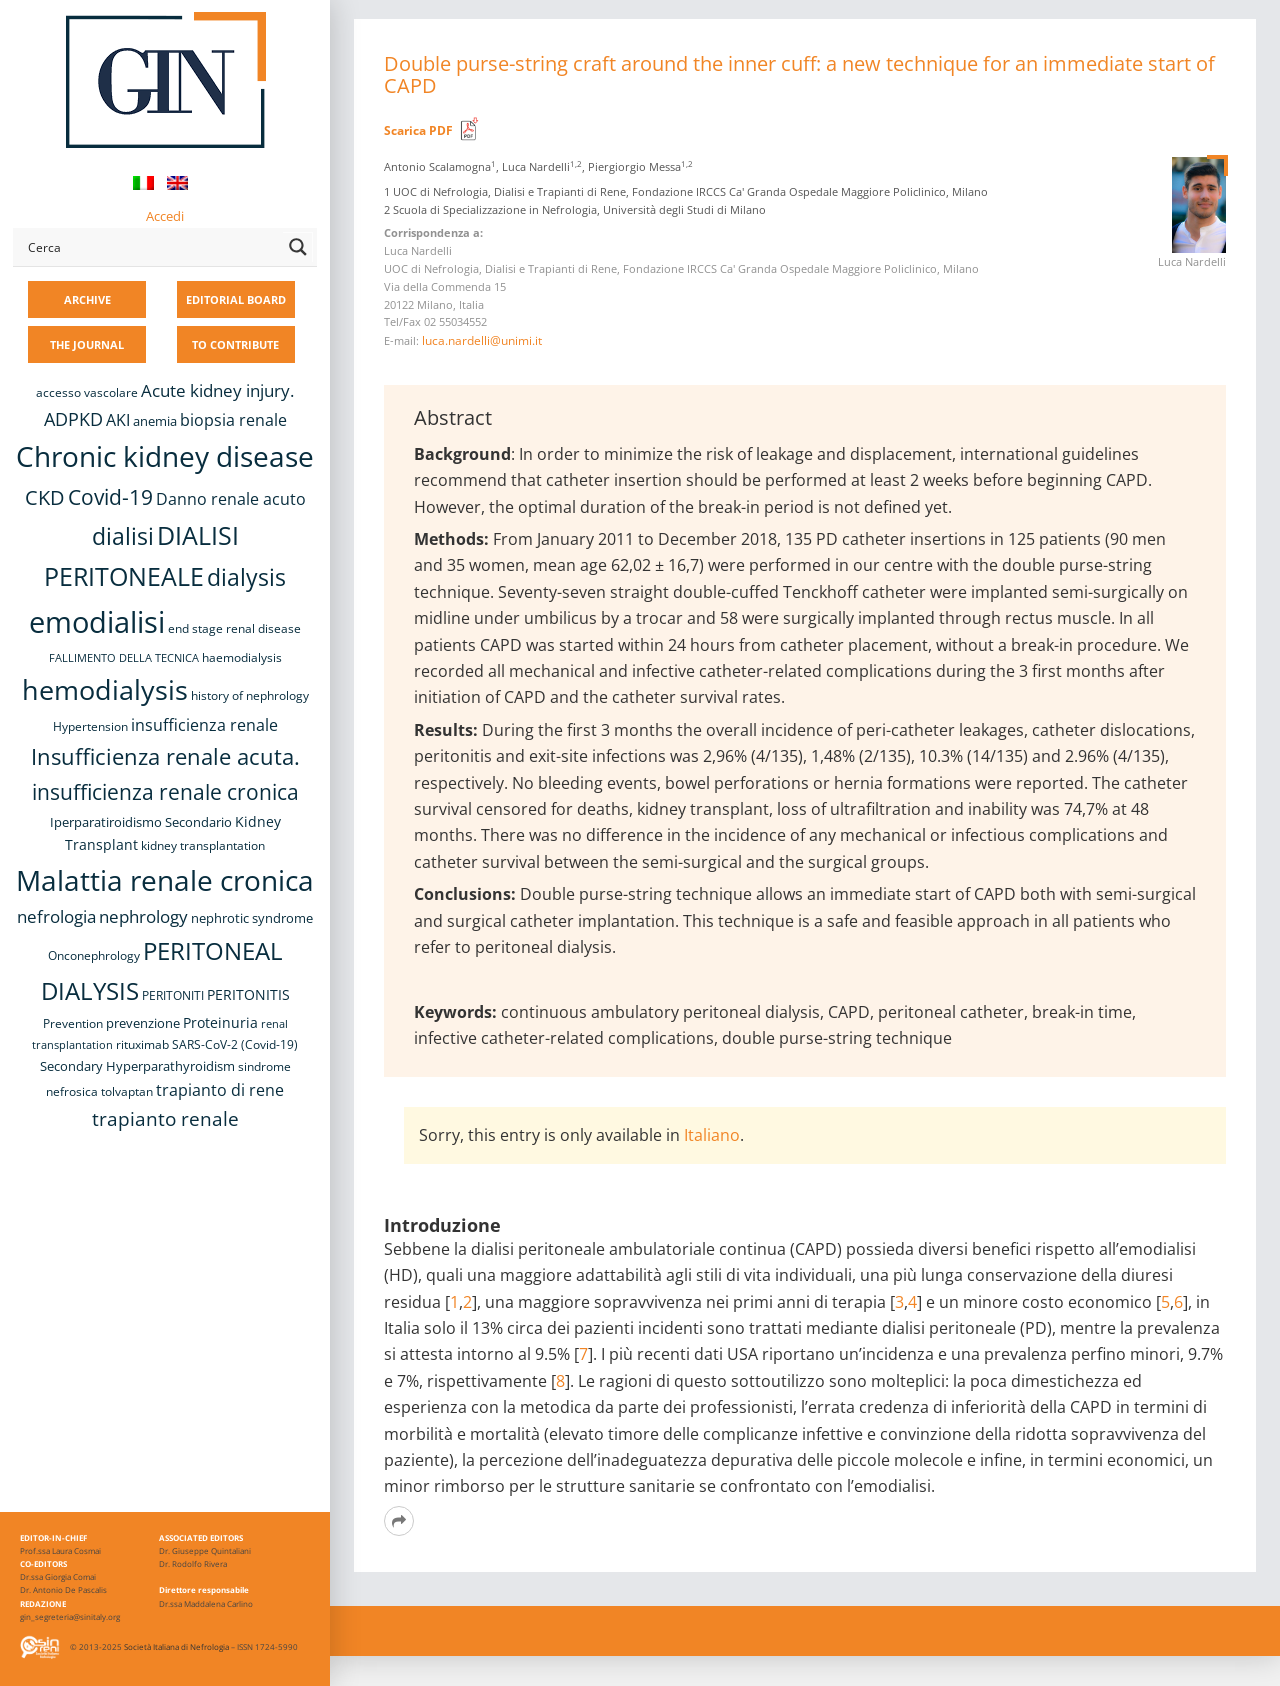 The height and width of the screenshot is (1686, 1280). What do you see at coordinates (105, 689) in the screenshot?
I see `hemodialysis [hemodialysis (52 items)]` at bounding box center [105, 689].